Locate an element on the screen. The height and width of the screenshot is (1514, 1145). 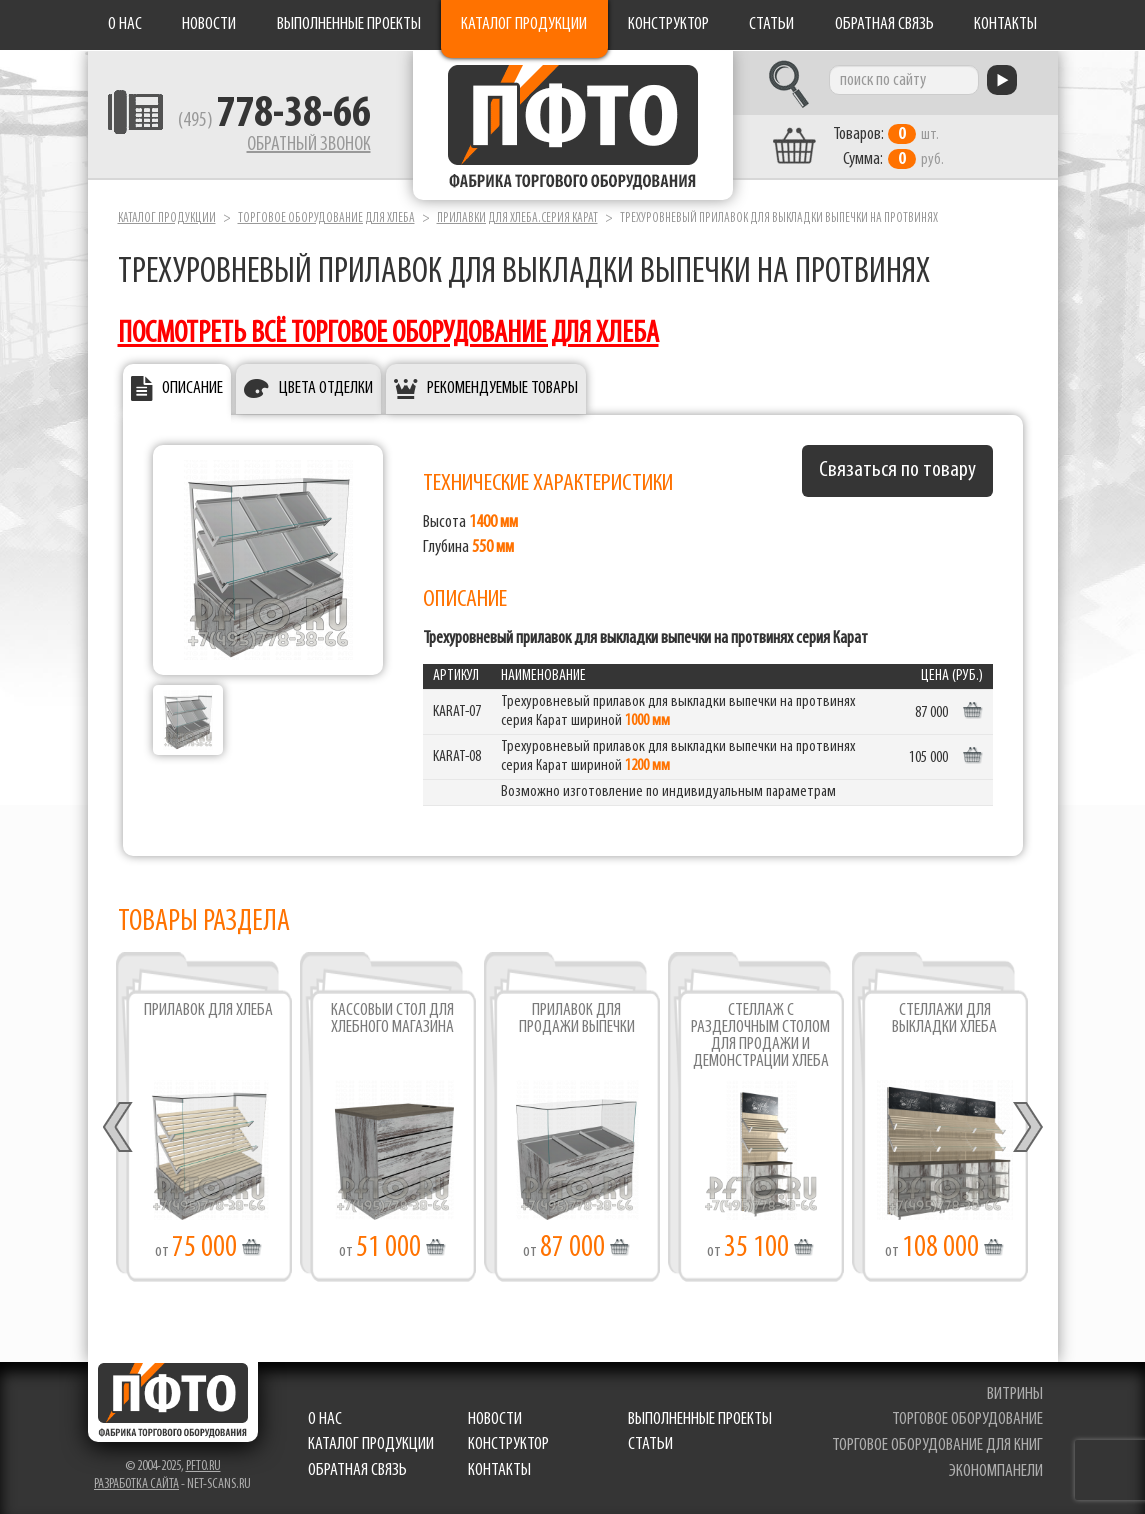
Конструктор is located at coordinates (668, 24).